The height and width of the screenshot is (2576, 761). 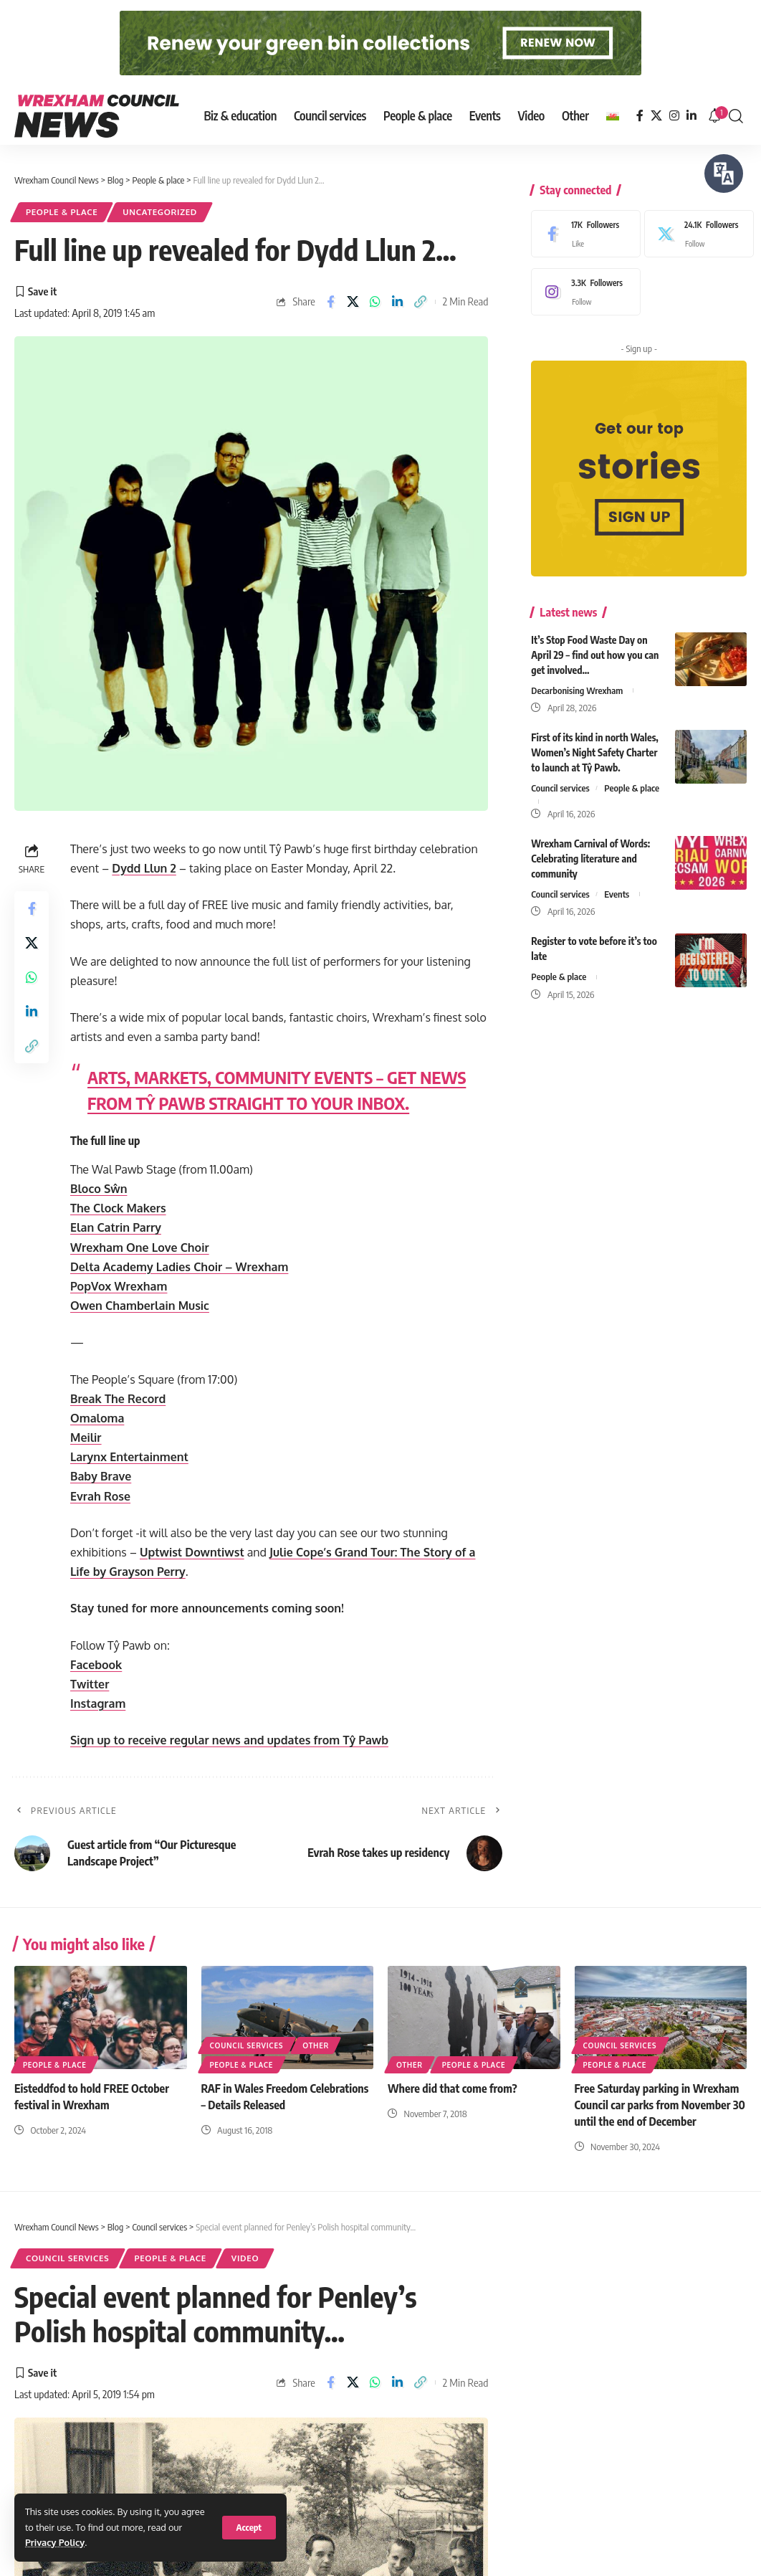 What do you see at coordinates (86, 1437) in the screenshot?
I see `Meilir` at bounding box center [86, 1437].